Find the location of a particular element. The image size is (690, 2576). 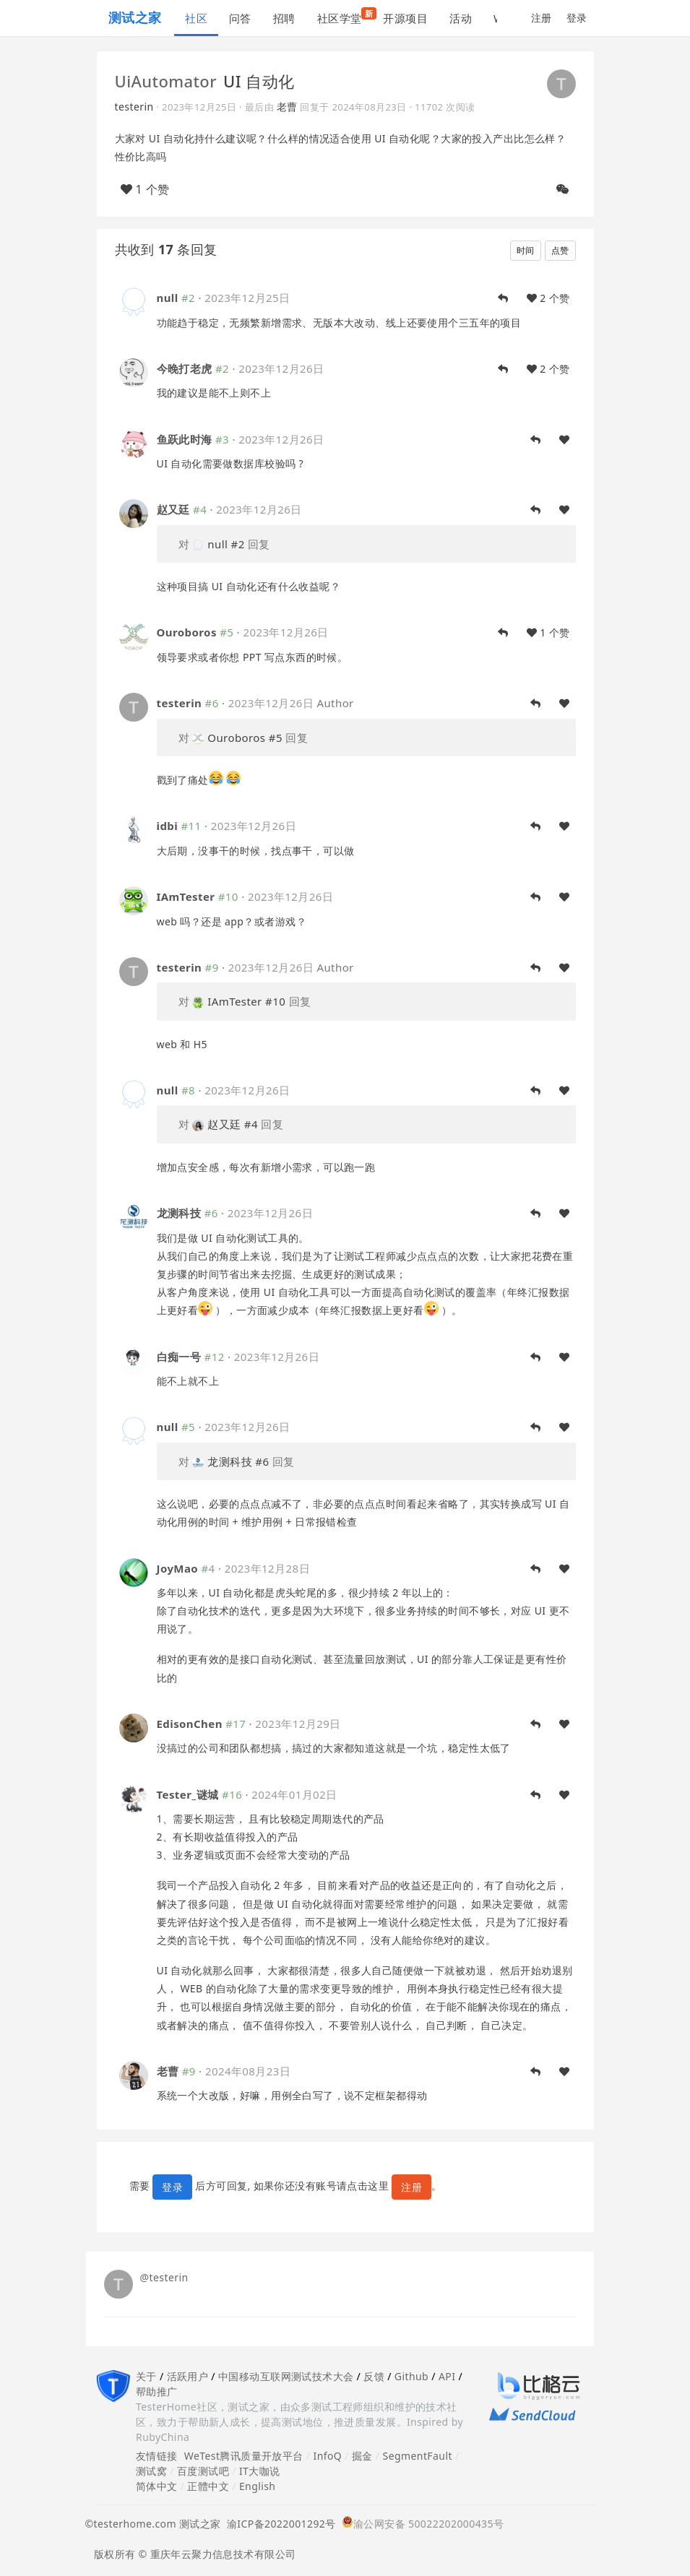

登录 is located at coordinates (576, 18).